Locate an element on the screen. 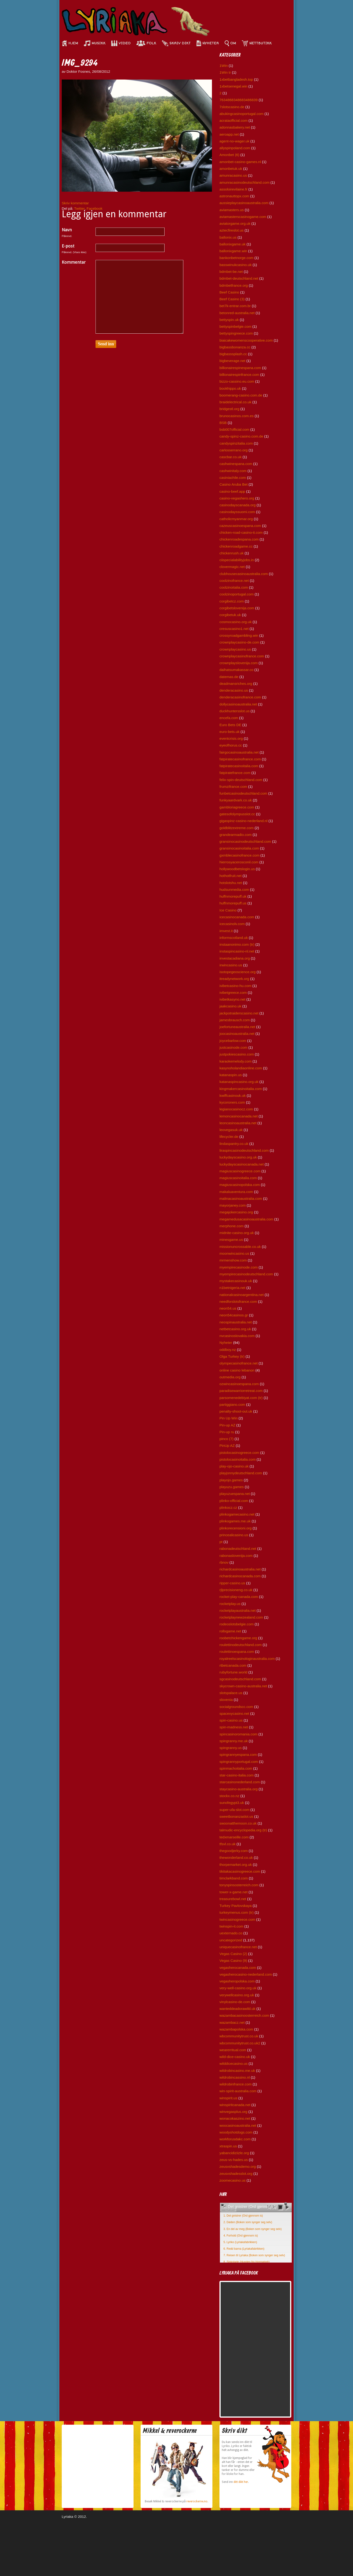 The image size is (353, 2576). mayorjaney.com is located at coordinates (232, 1205).